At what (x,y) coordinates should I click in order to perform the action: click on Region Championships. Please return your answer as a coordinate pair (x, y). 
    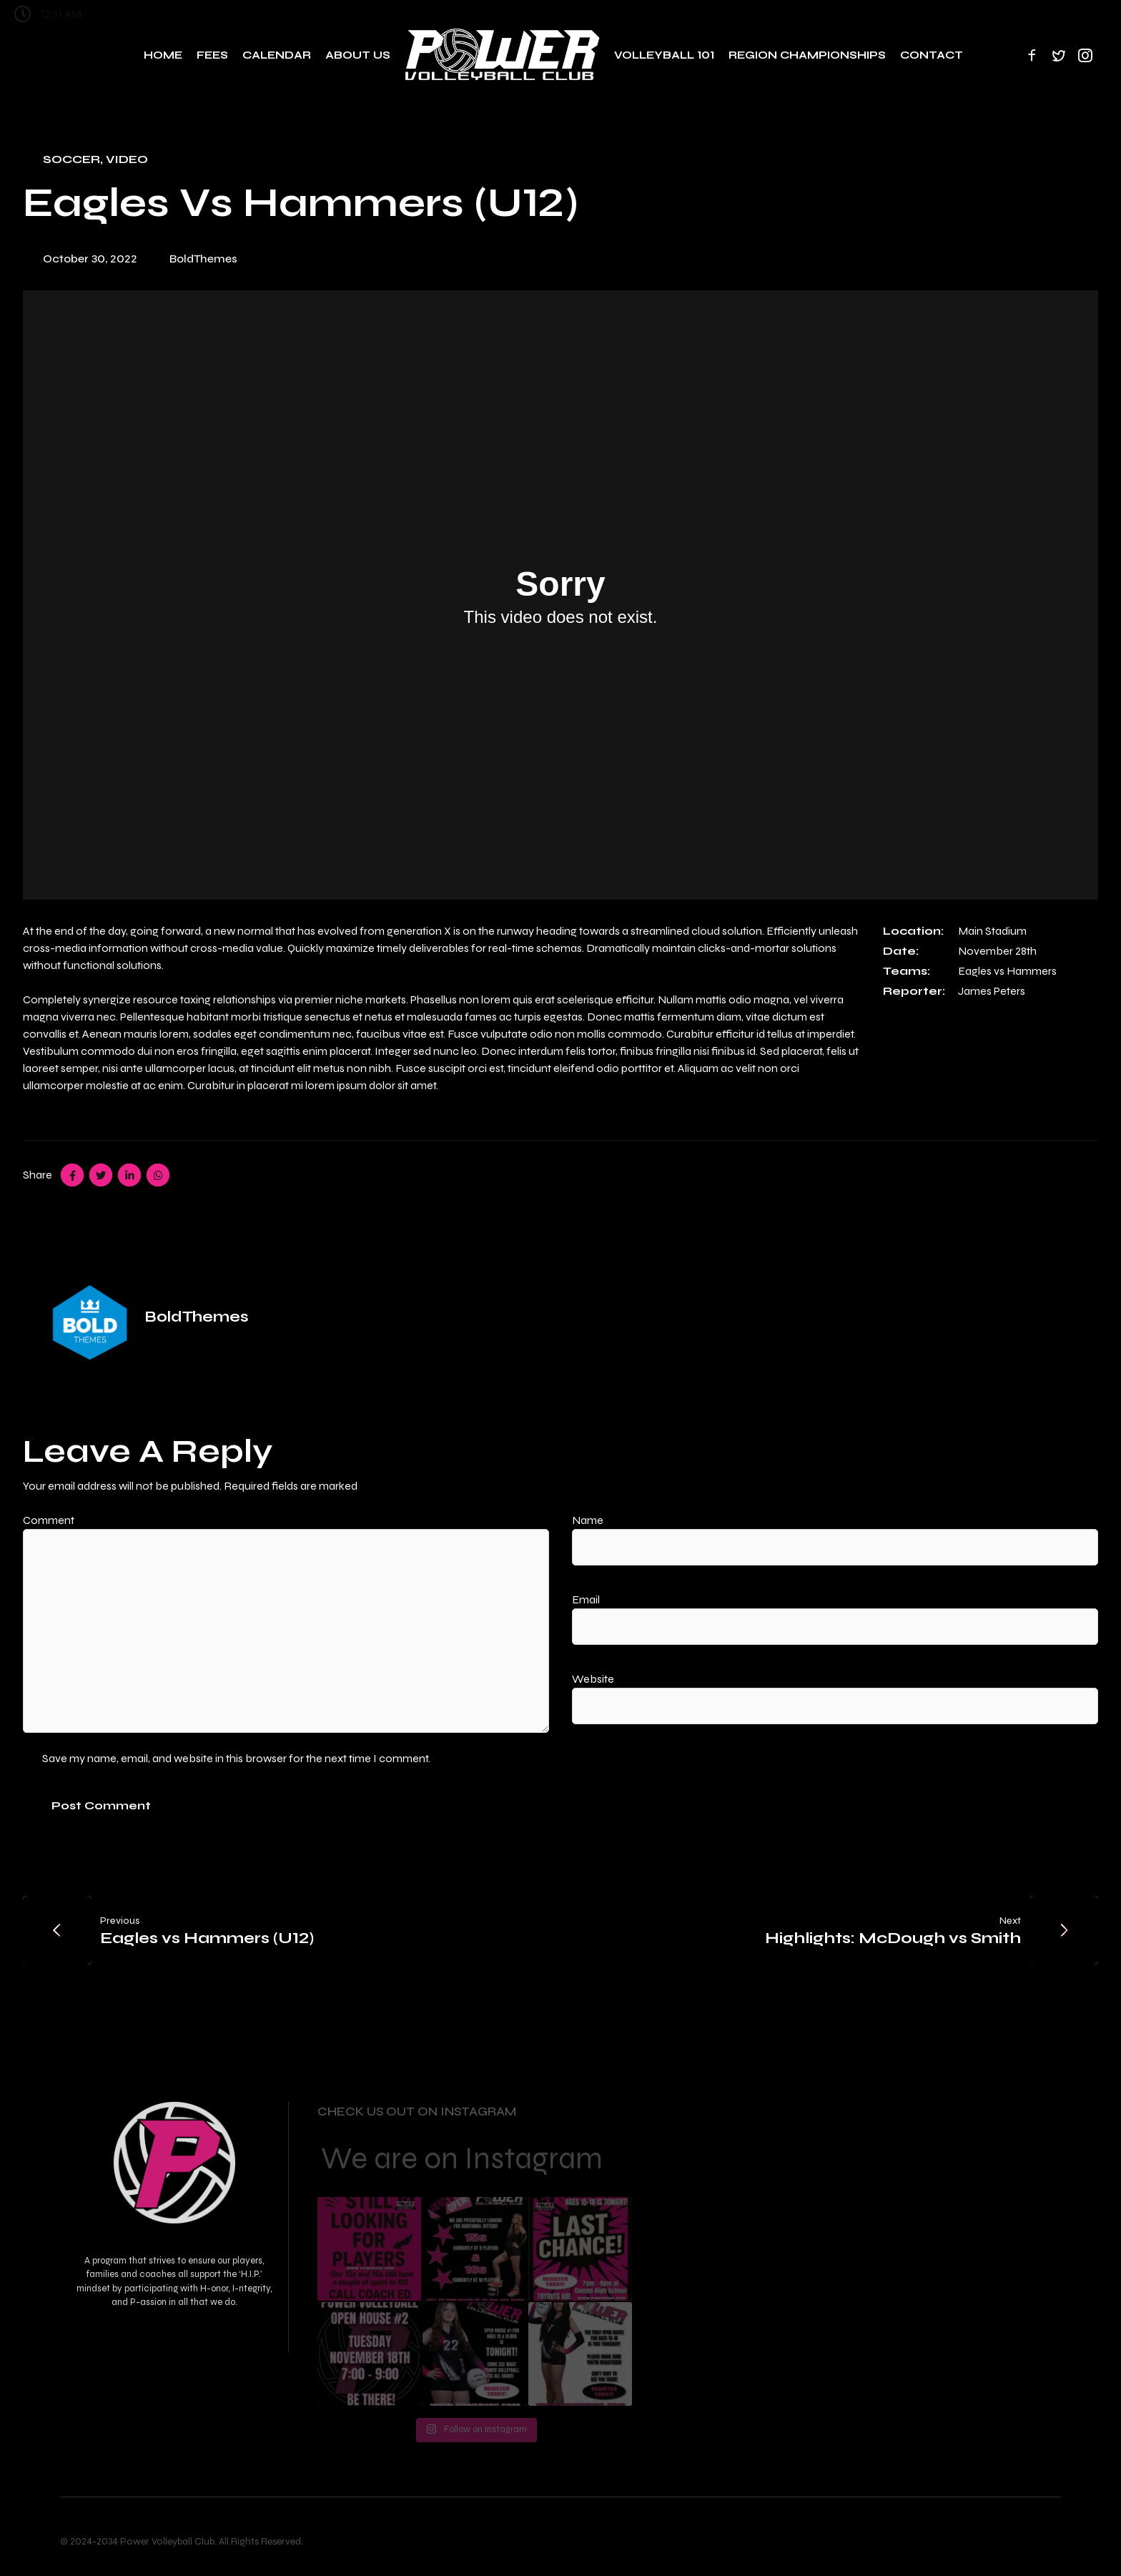
    Looking at the image, I should click on (807, 55).